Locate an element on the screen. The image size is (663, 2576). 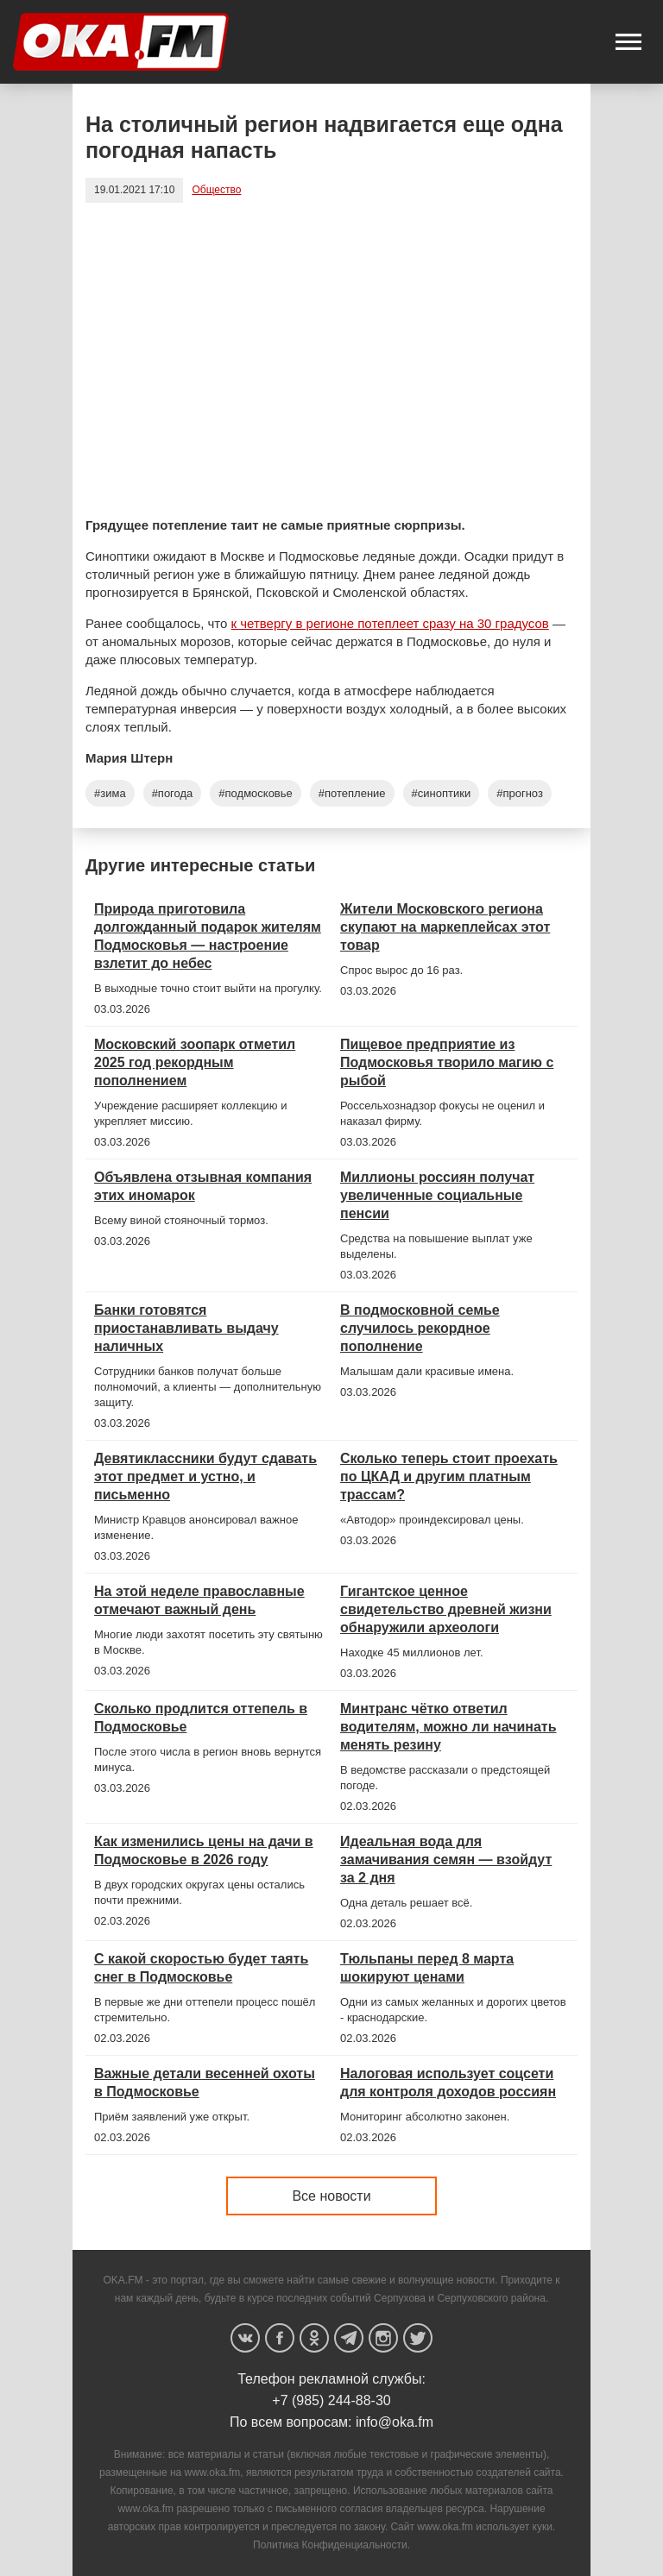
#подмосковье is located at coordinates (255, 793).